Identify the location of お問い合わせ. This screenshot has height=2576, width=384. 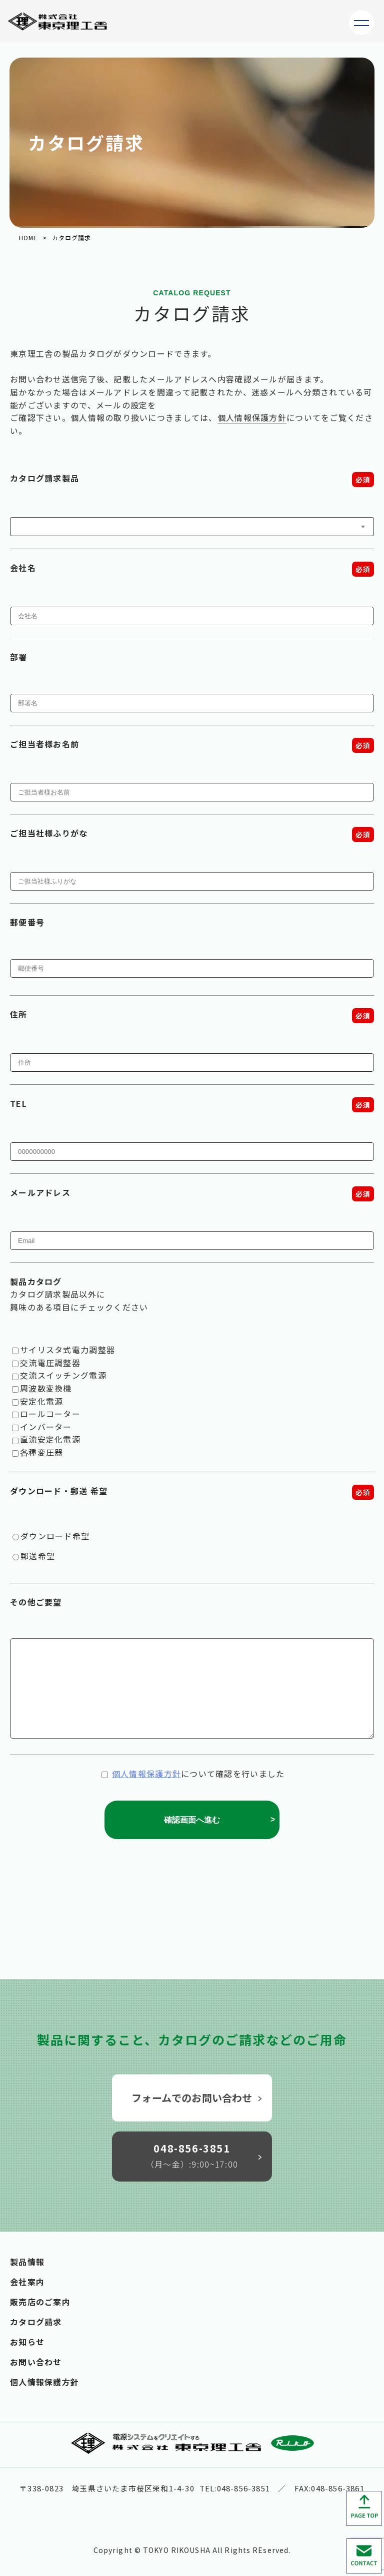
(36, 2362).